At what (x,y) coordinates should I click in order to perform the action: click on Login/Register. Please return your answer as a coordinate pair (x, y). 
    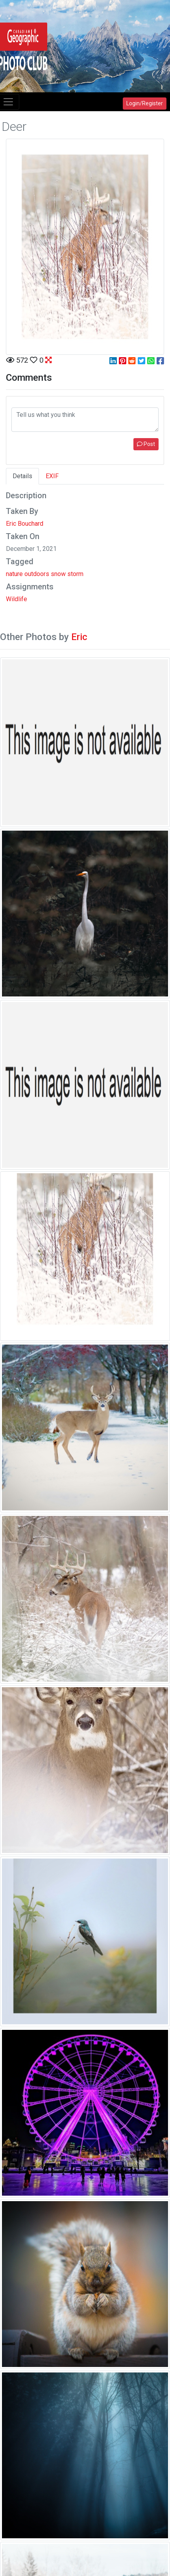
    Looking at the image, I should click on (144, 103).